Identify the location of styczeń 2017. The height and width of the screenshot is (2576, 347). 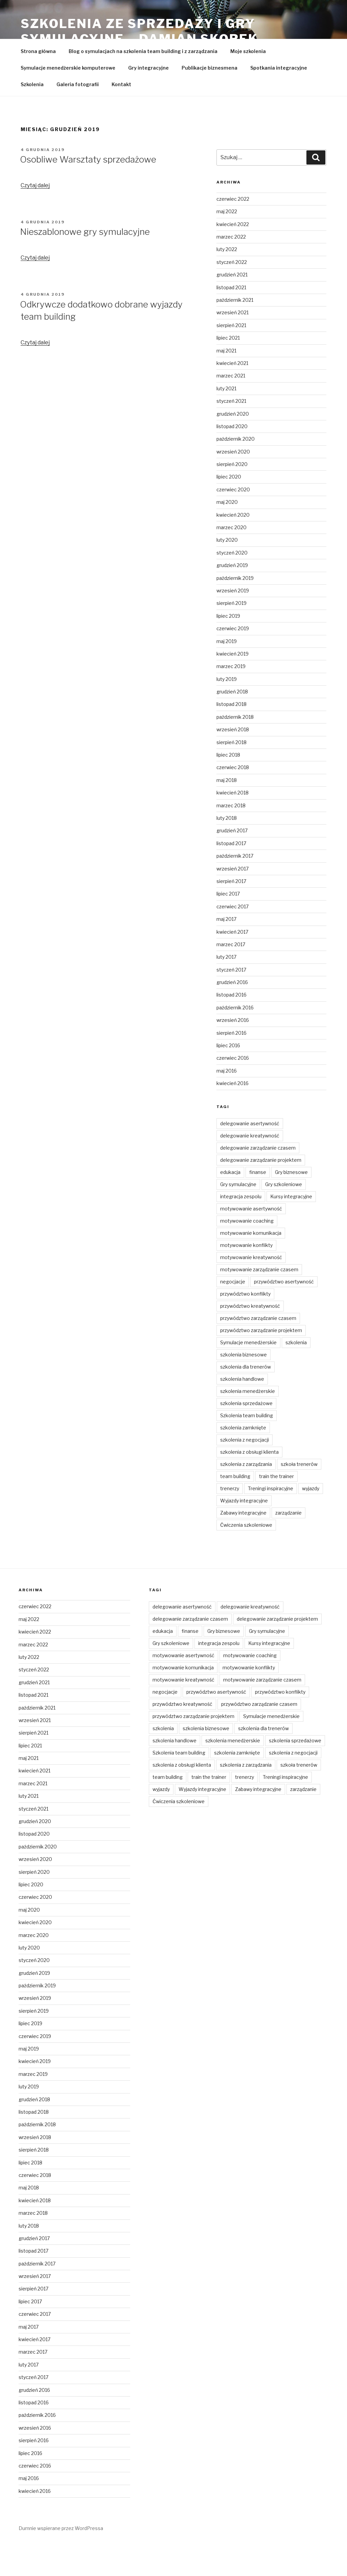
(231, 1002).